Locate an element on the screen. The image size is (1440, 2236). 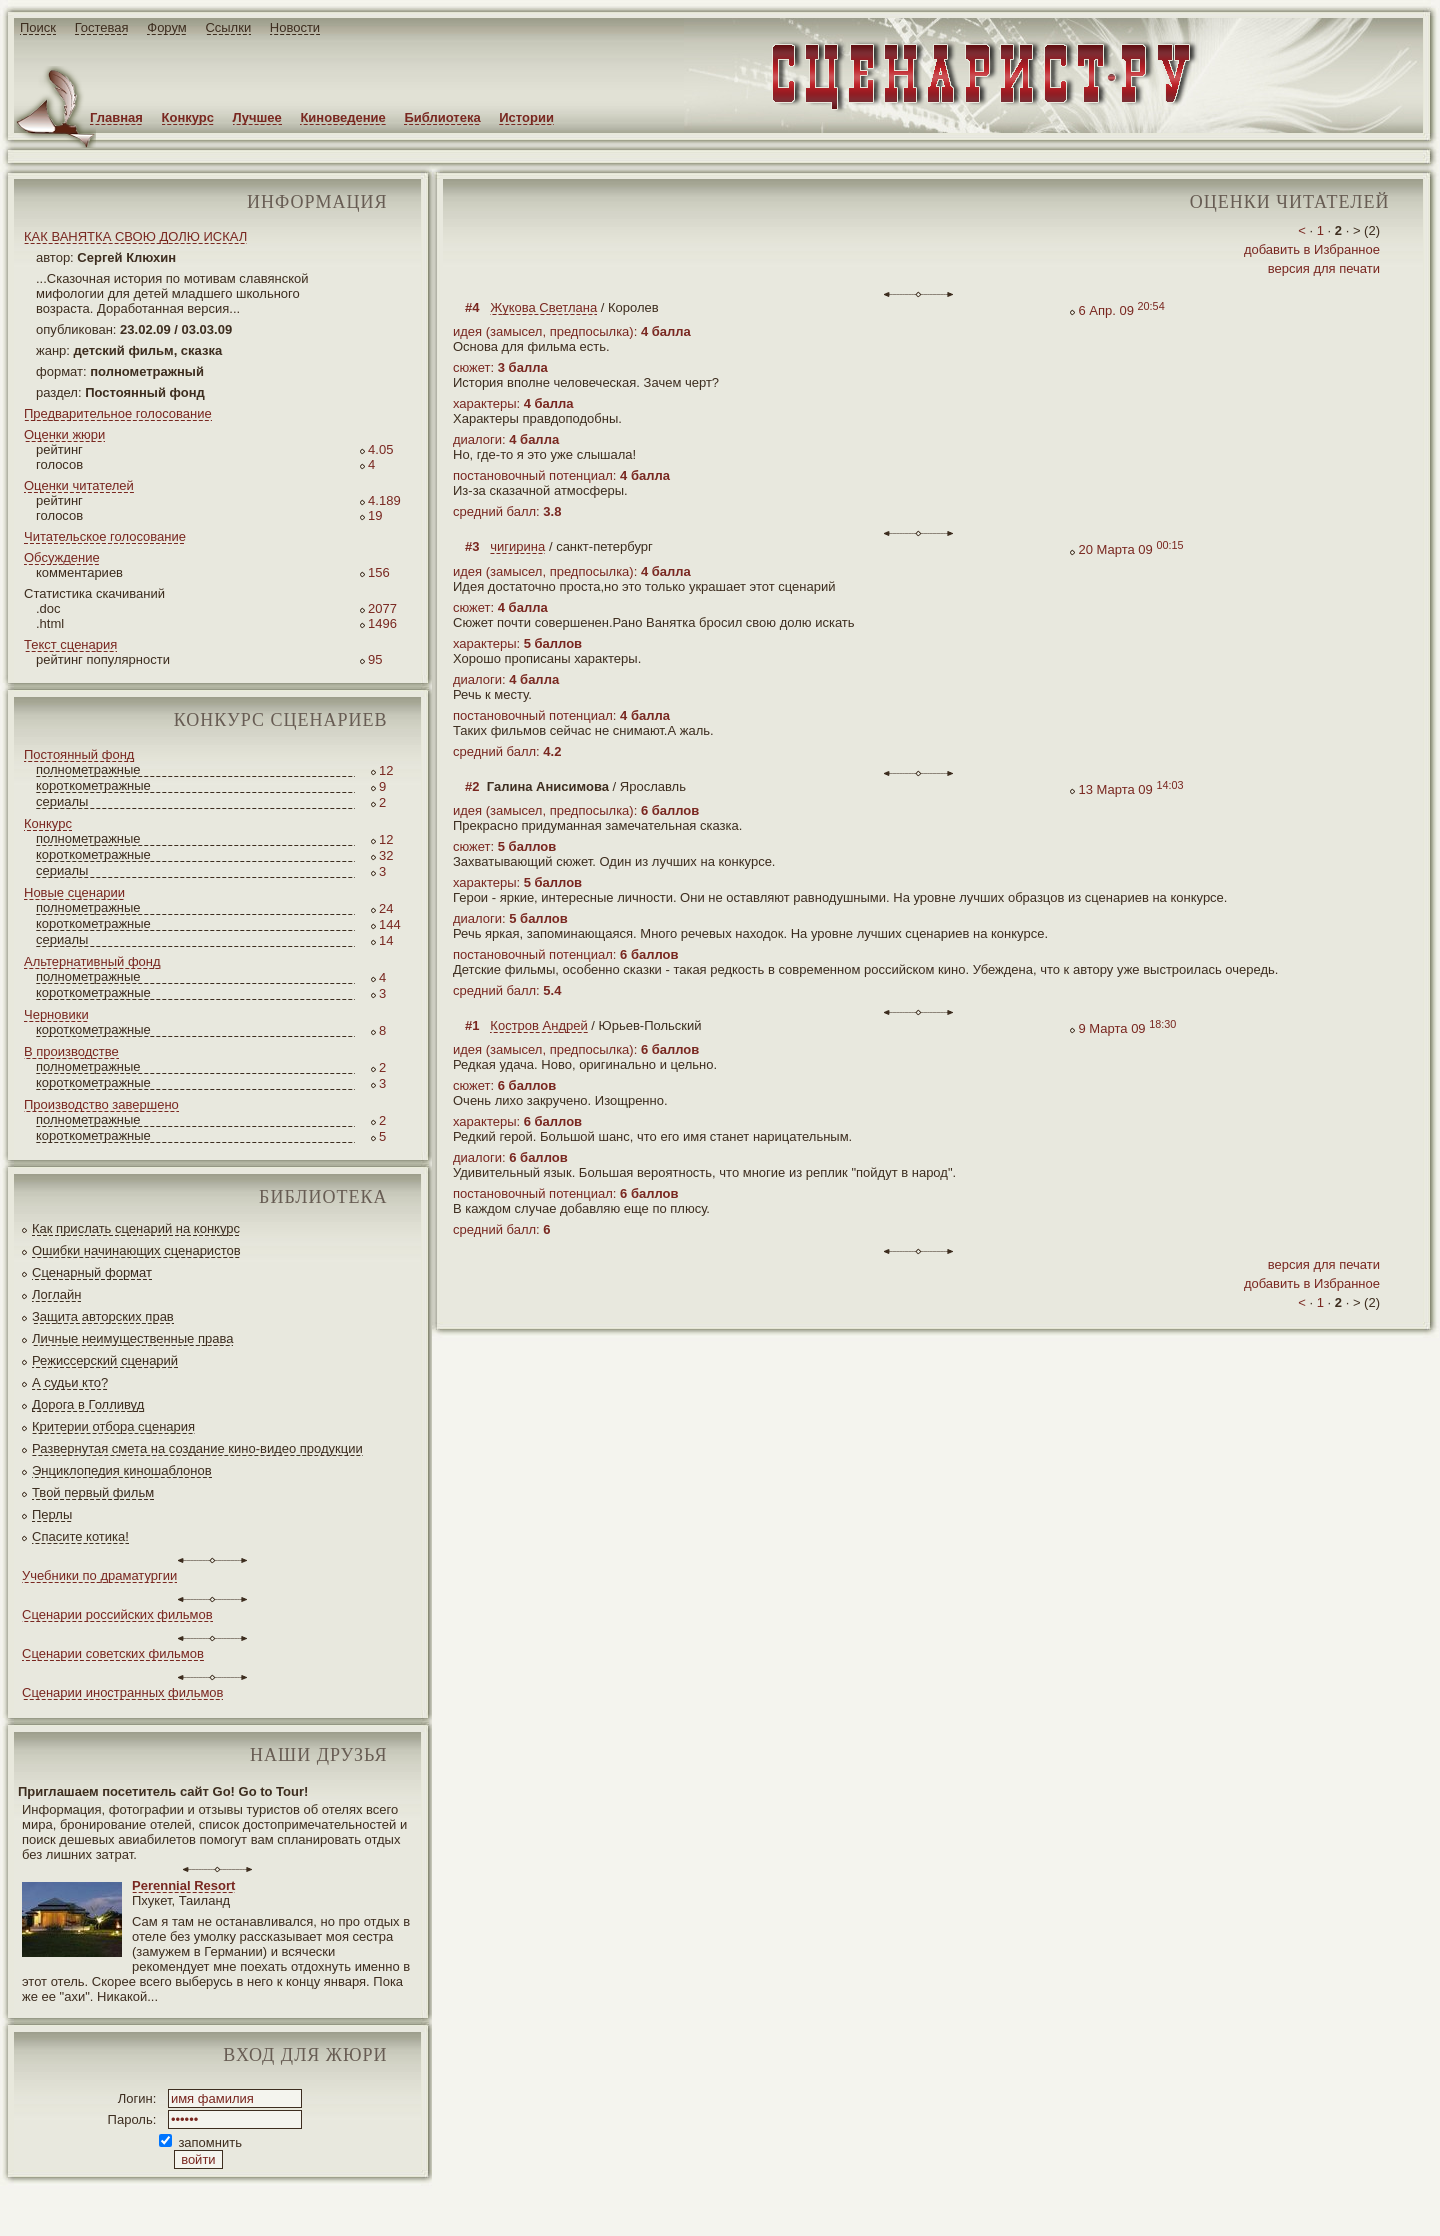
Обсуждение is located at coordinates (62, 557).